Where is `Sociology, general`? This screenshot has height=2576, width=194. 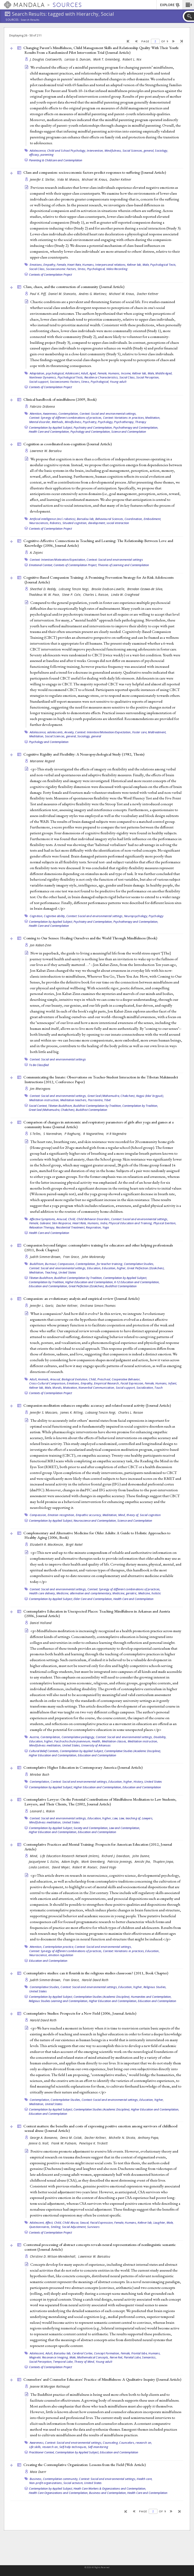
Sociology, general is located at coordinates (89, 736).